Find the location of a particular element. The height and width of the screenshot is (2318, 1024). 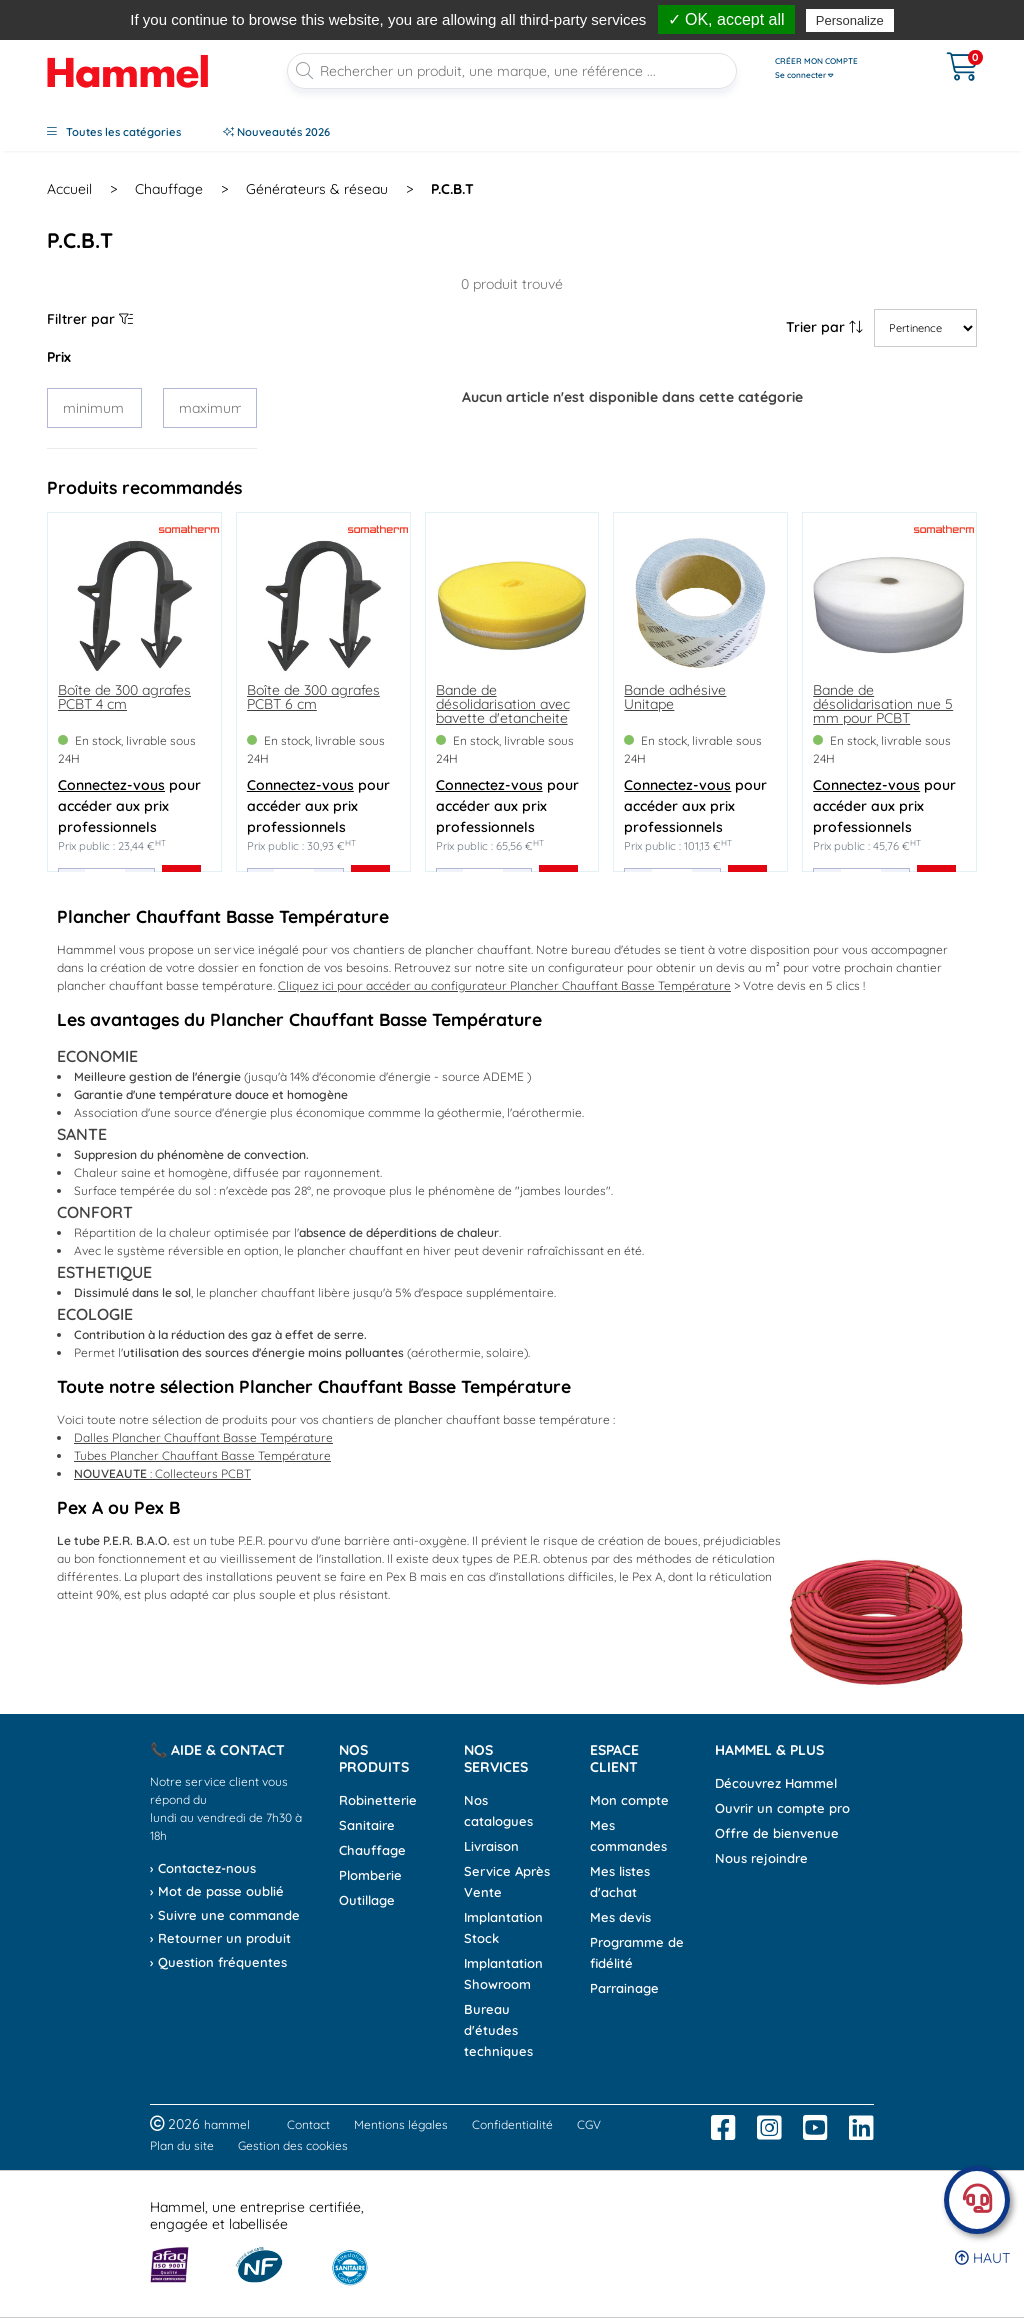

Robinetterie is located at coordinates (378, 1800).